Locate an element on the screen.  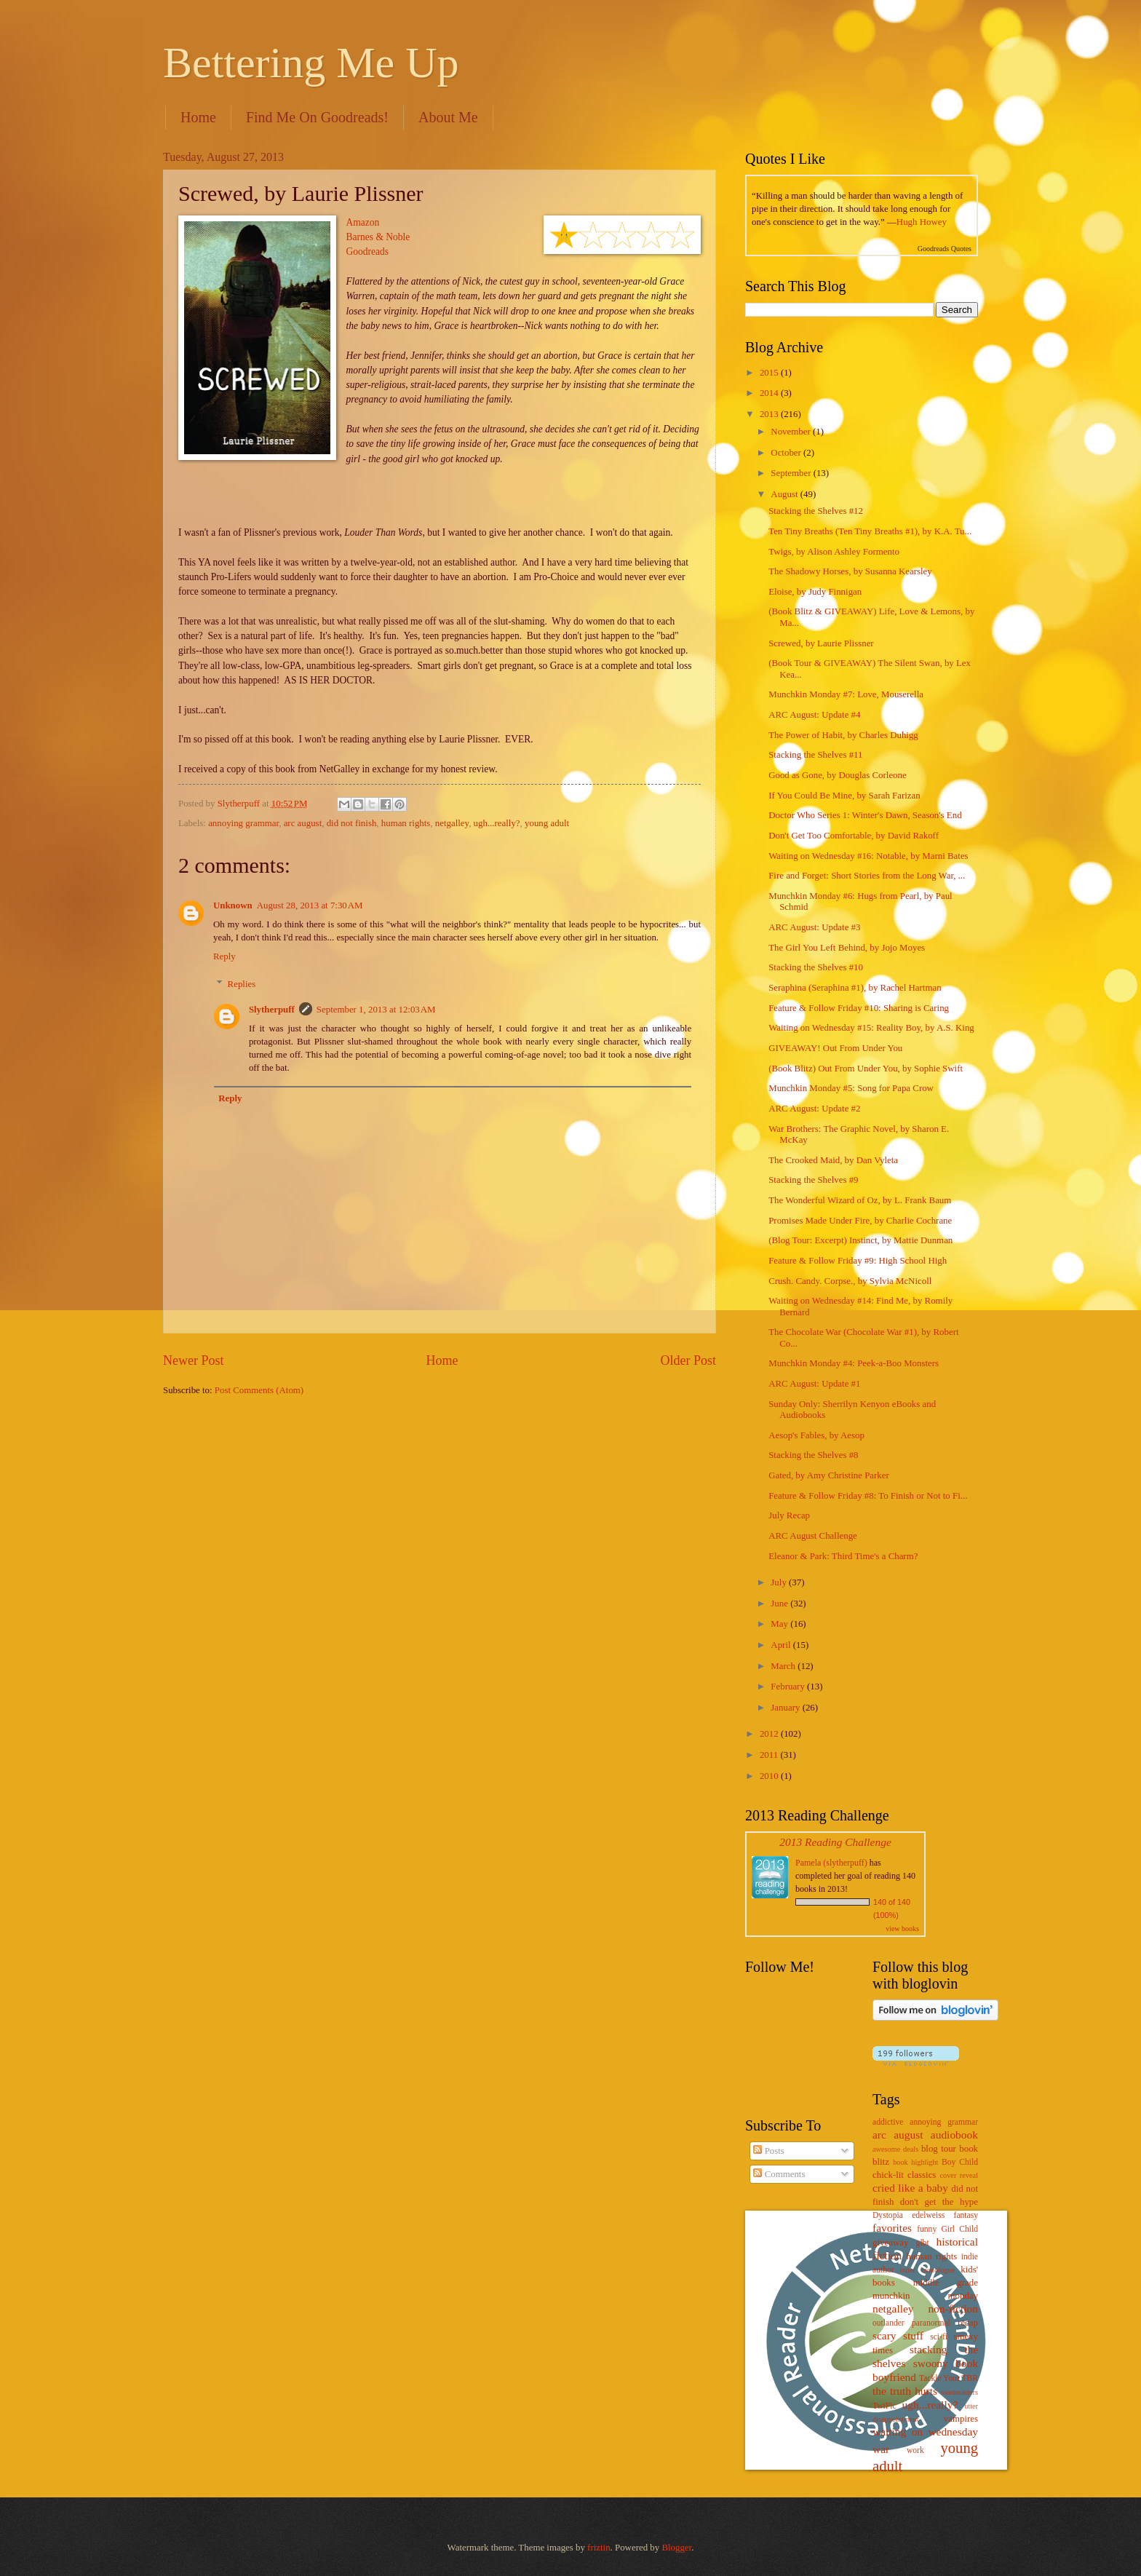
Find Me On Goodreads! is located at coordinates (317, 117).